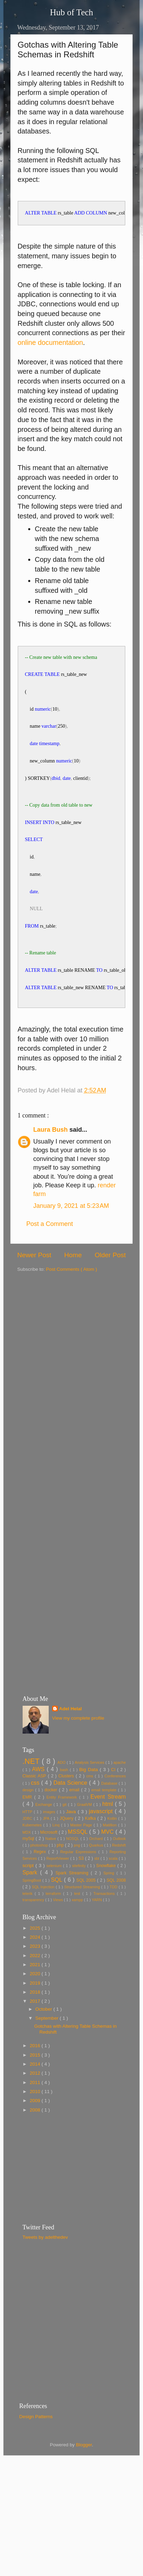  What do you see at coordinates (114, 1891) in the screenshot?
I see `scala` at bounding box center [114, 1891].